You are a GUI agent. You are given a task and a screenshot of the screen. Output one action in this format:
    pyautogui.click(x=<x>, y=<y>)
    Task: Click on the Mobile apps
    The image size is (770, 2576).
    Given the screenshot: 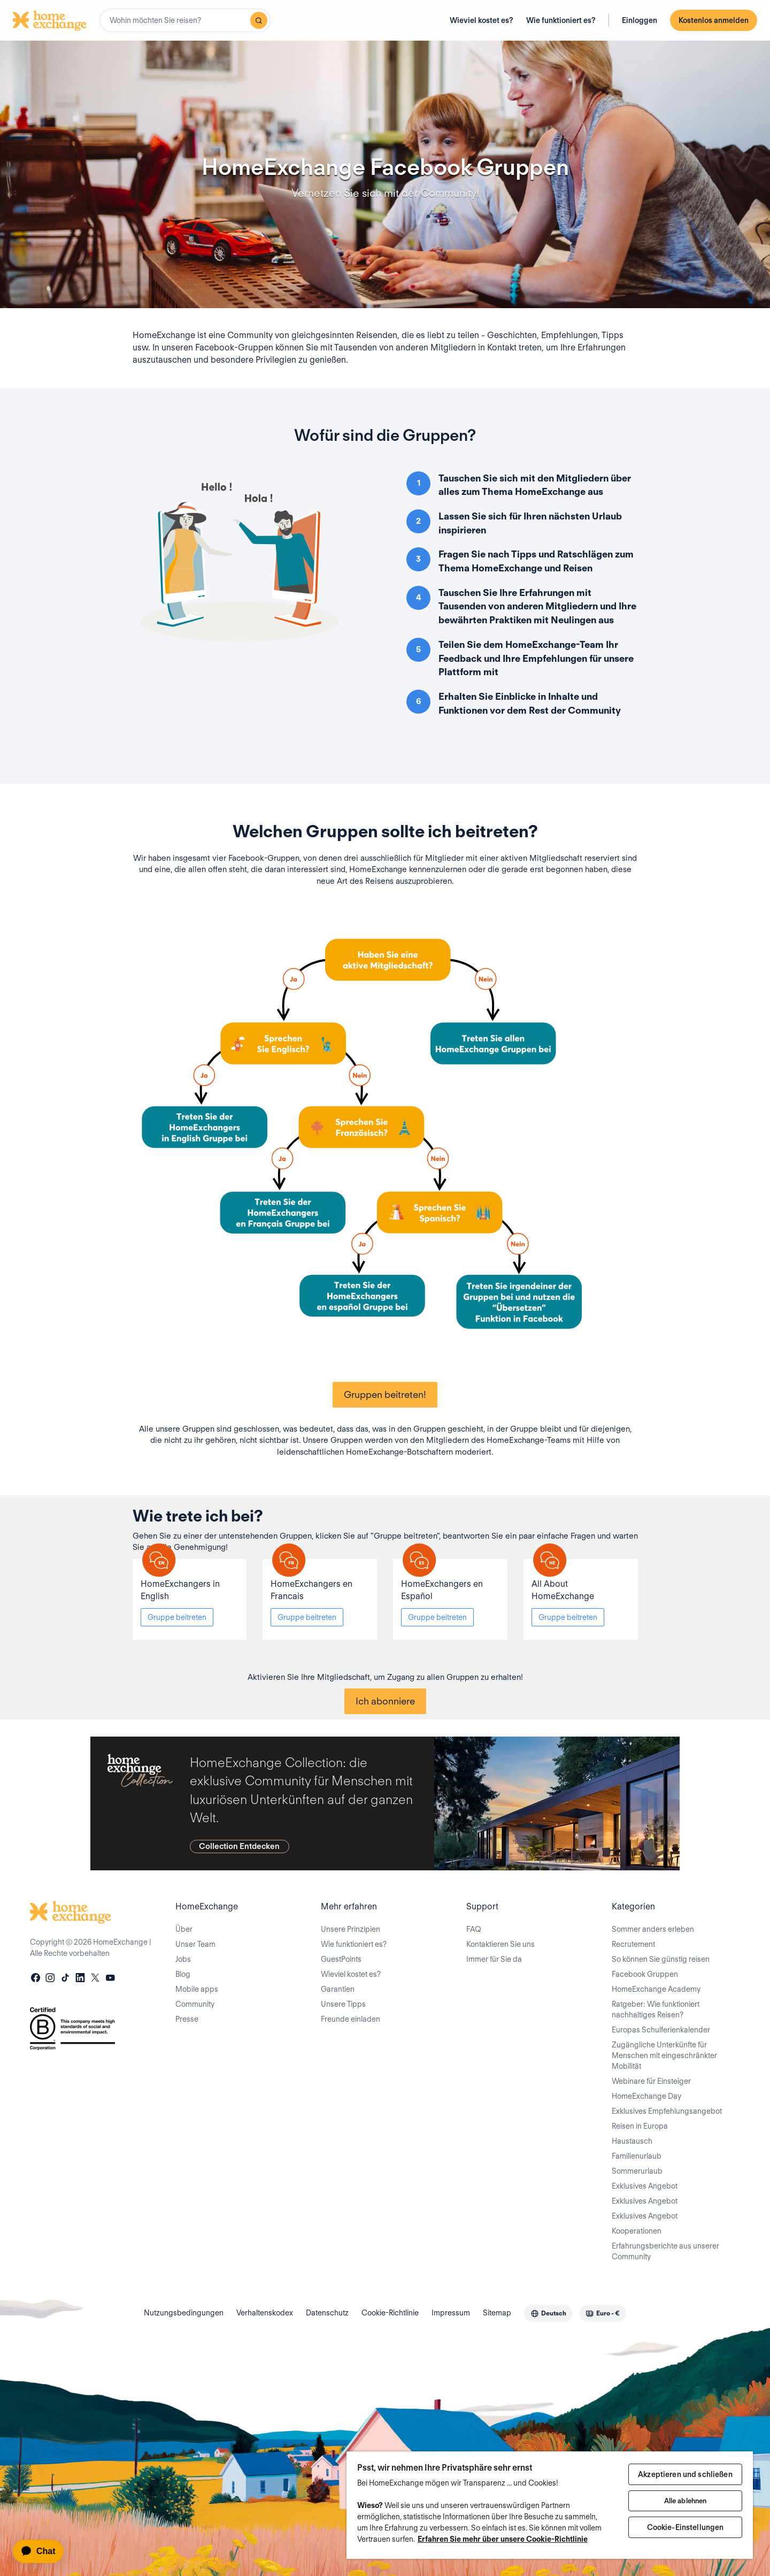 What is the action you would take?
    pyautogui.click(x=196, y=1989)
    